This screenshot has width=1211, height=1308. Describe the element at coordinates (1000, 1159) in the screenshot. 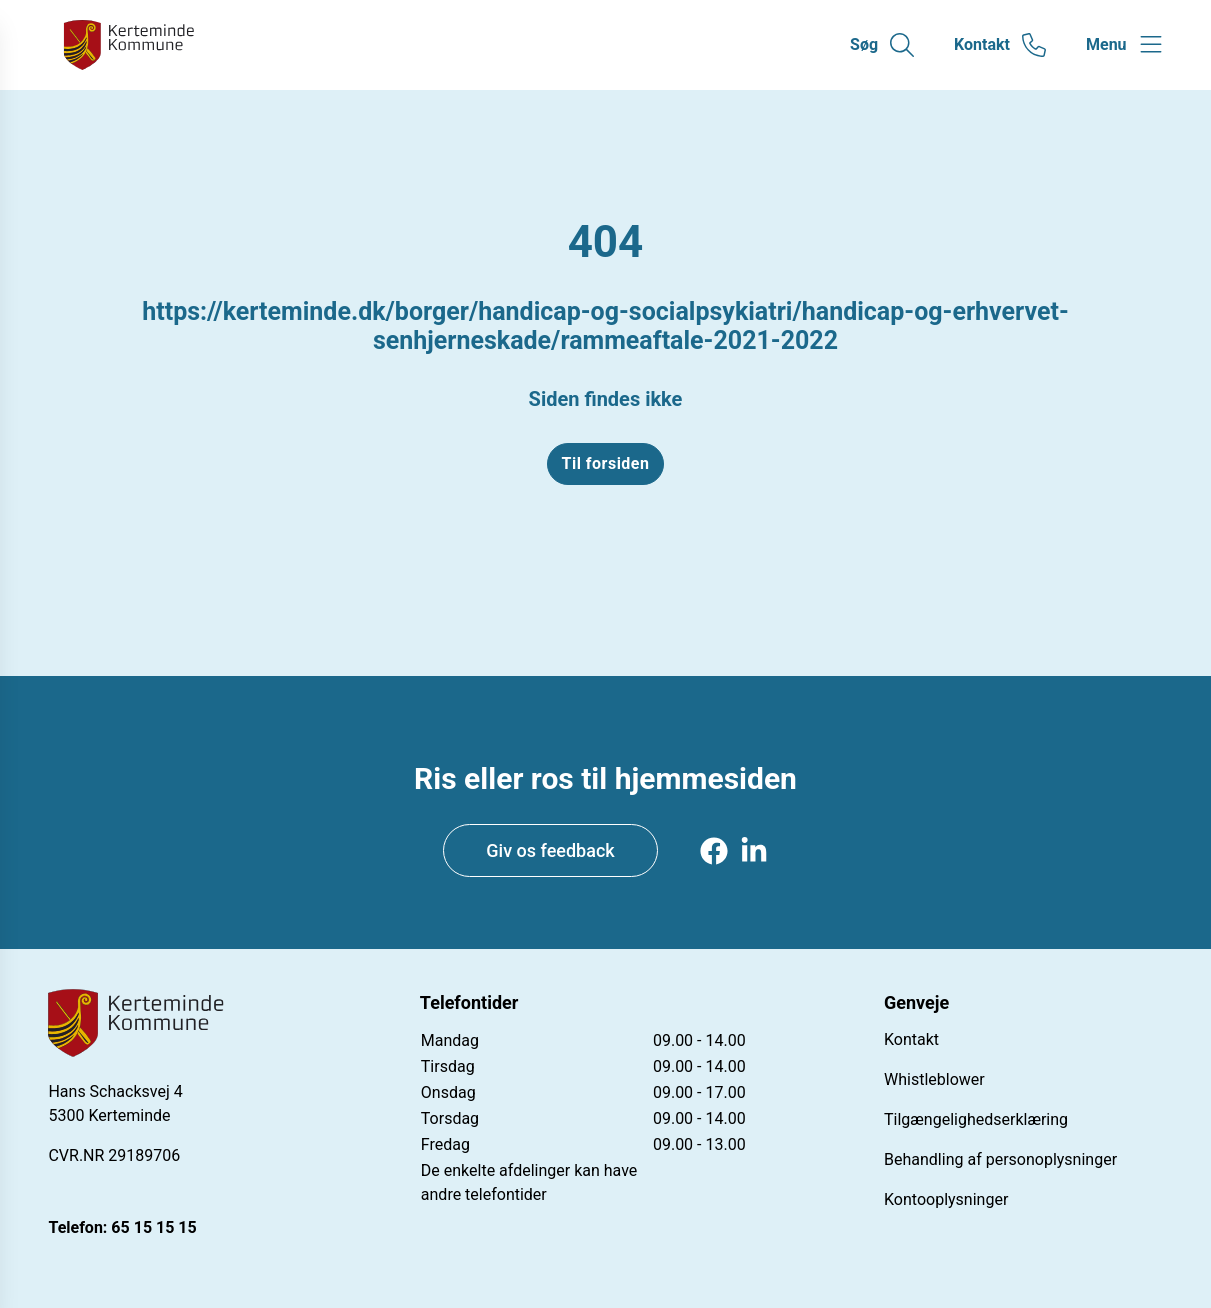

I see `Behandling af personoplysninger` at that location.